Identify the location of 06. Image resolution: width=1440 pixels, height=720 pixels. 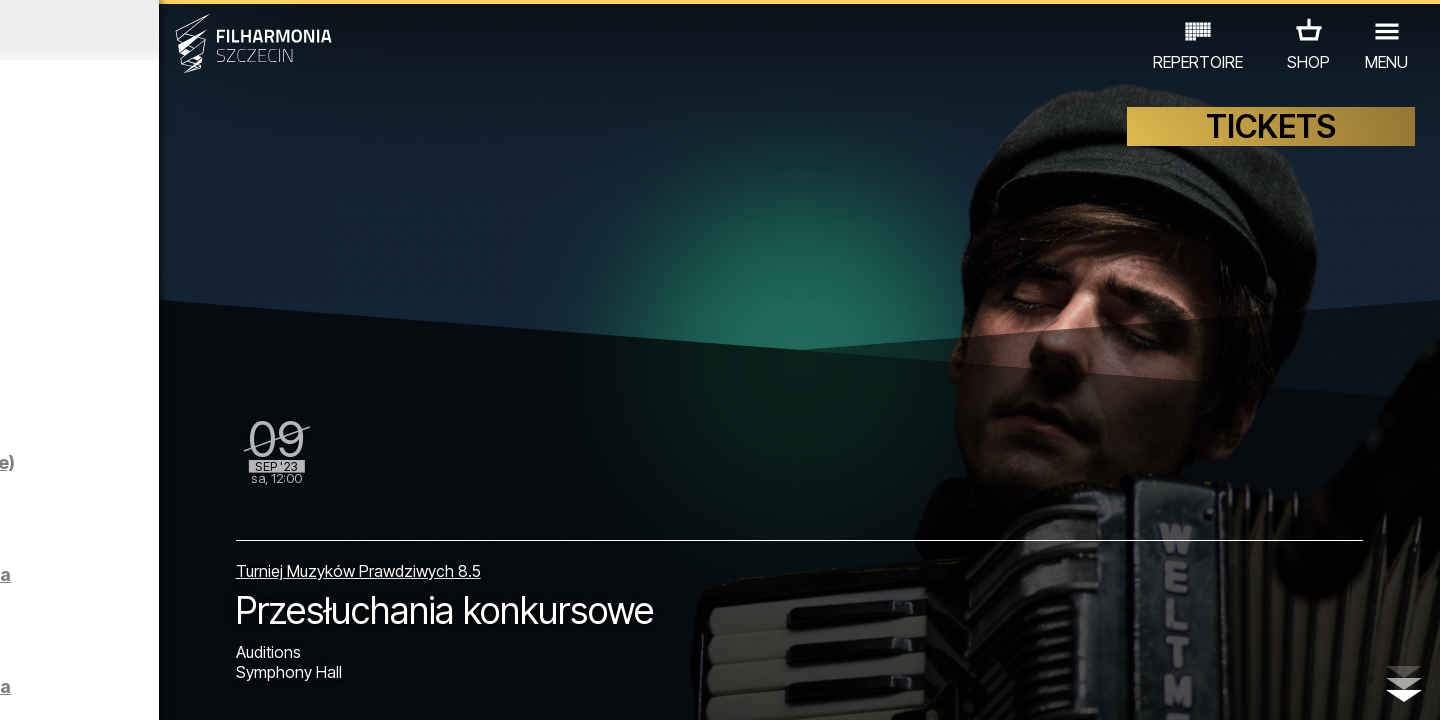
(168, 686).